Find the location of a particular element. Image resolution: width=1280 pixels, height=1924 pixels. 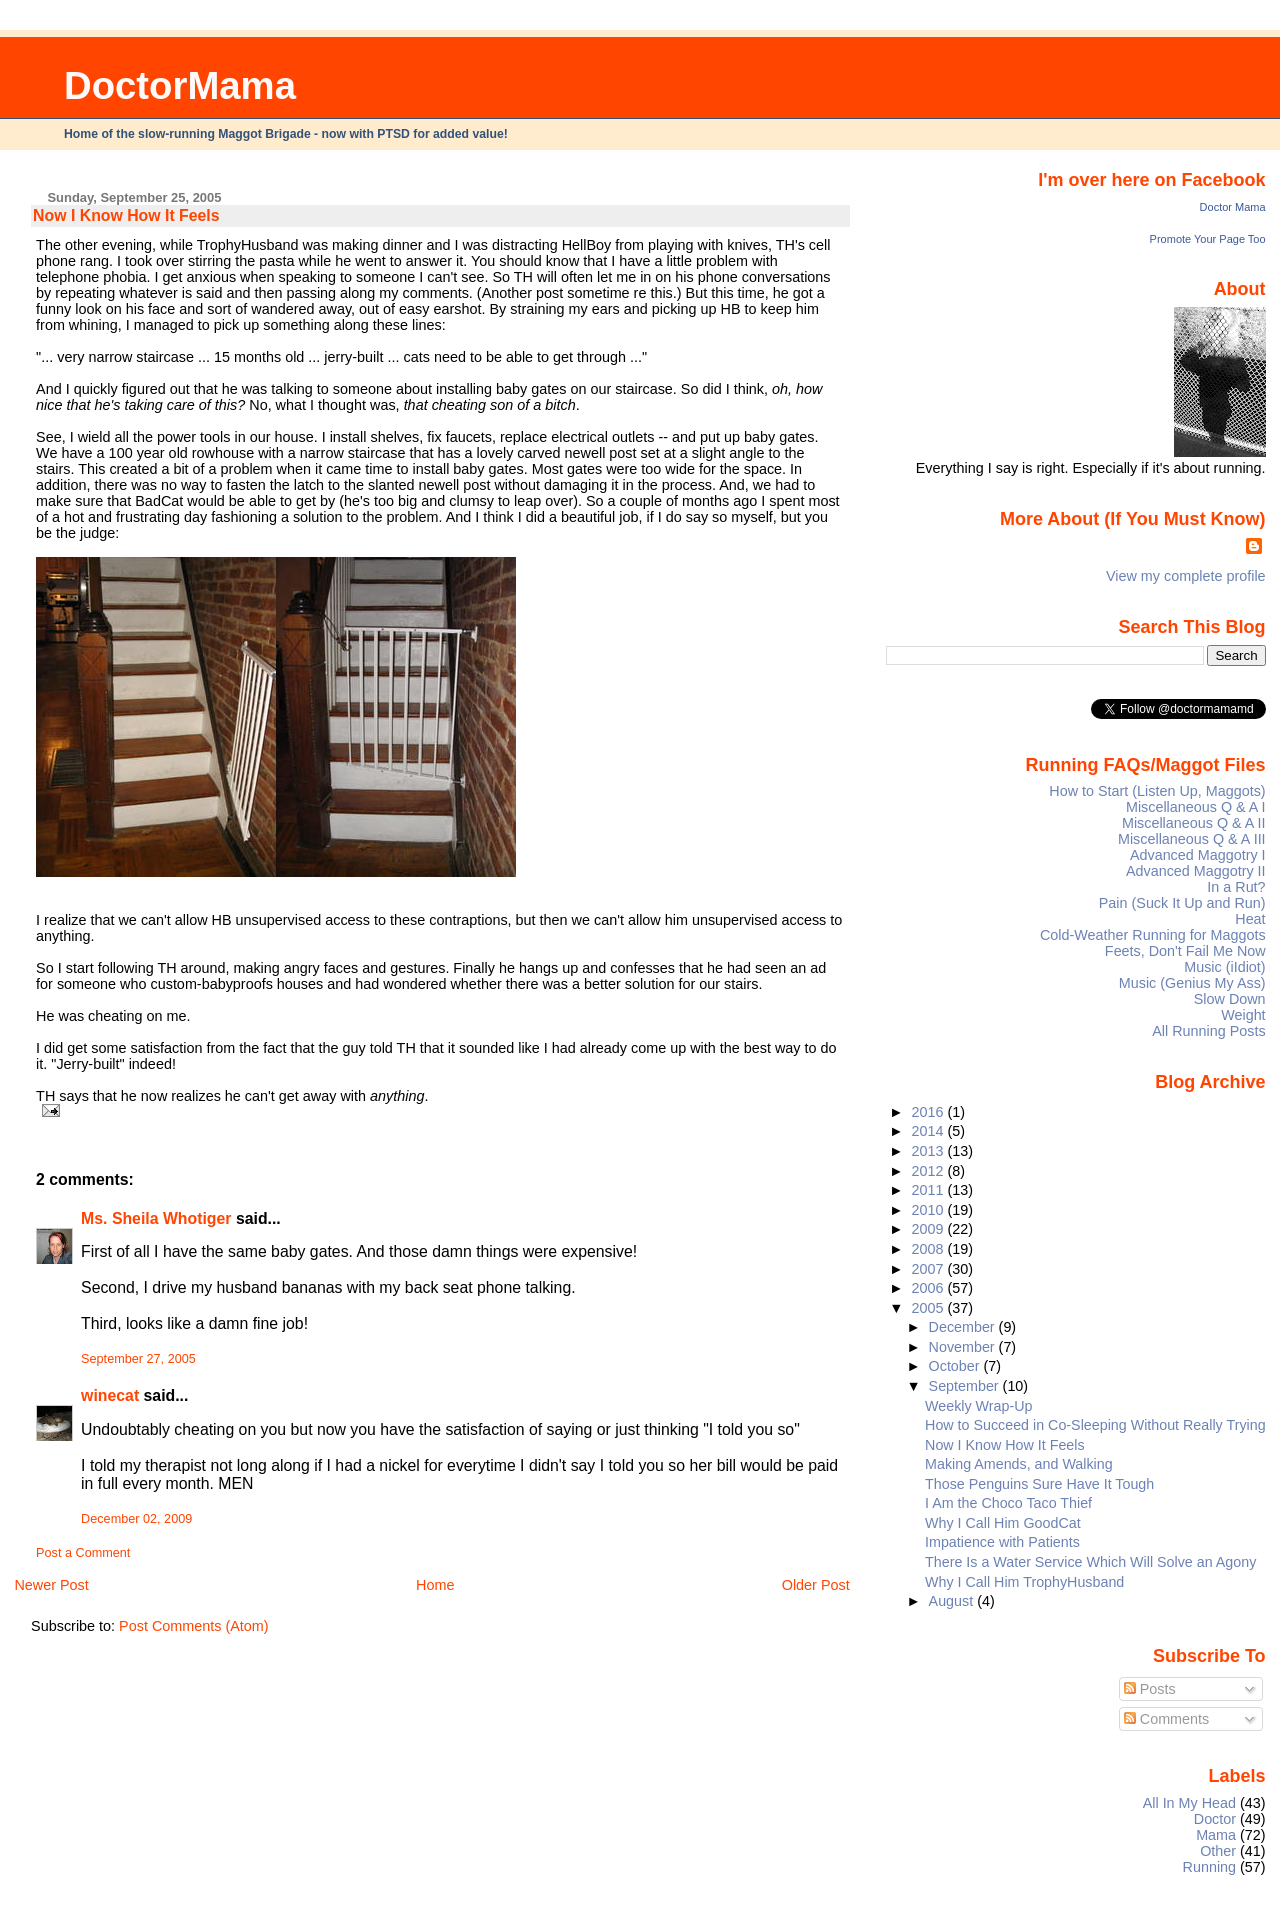

September is located at coordinates (966, 1386).